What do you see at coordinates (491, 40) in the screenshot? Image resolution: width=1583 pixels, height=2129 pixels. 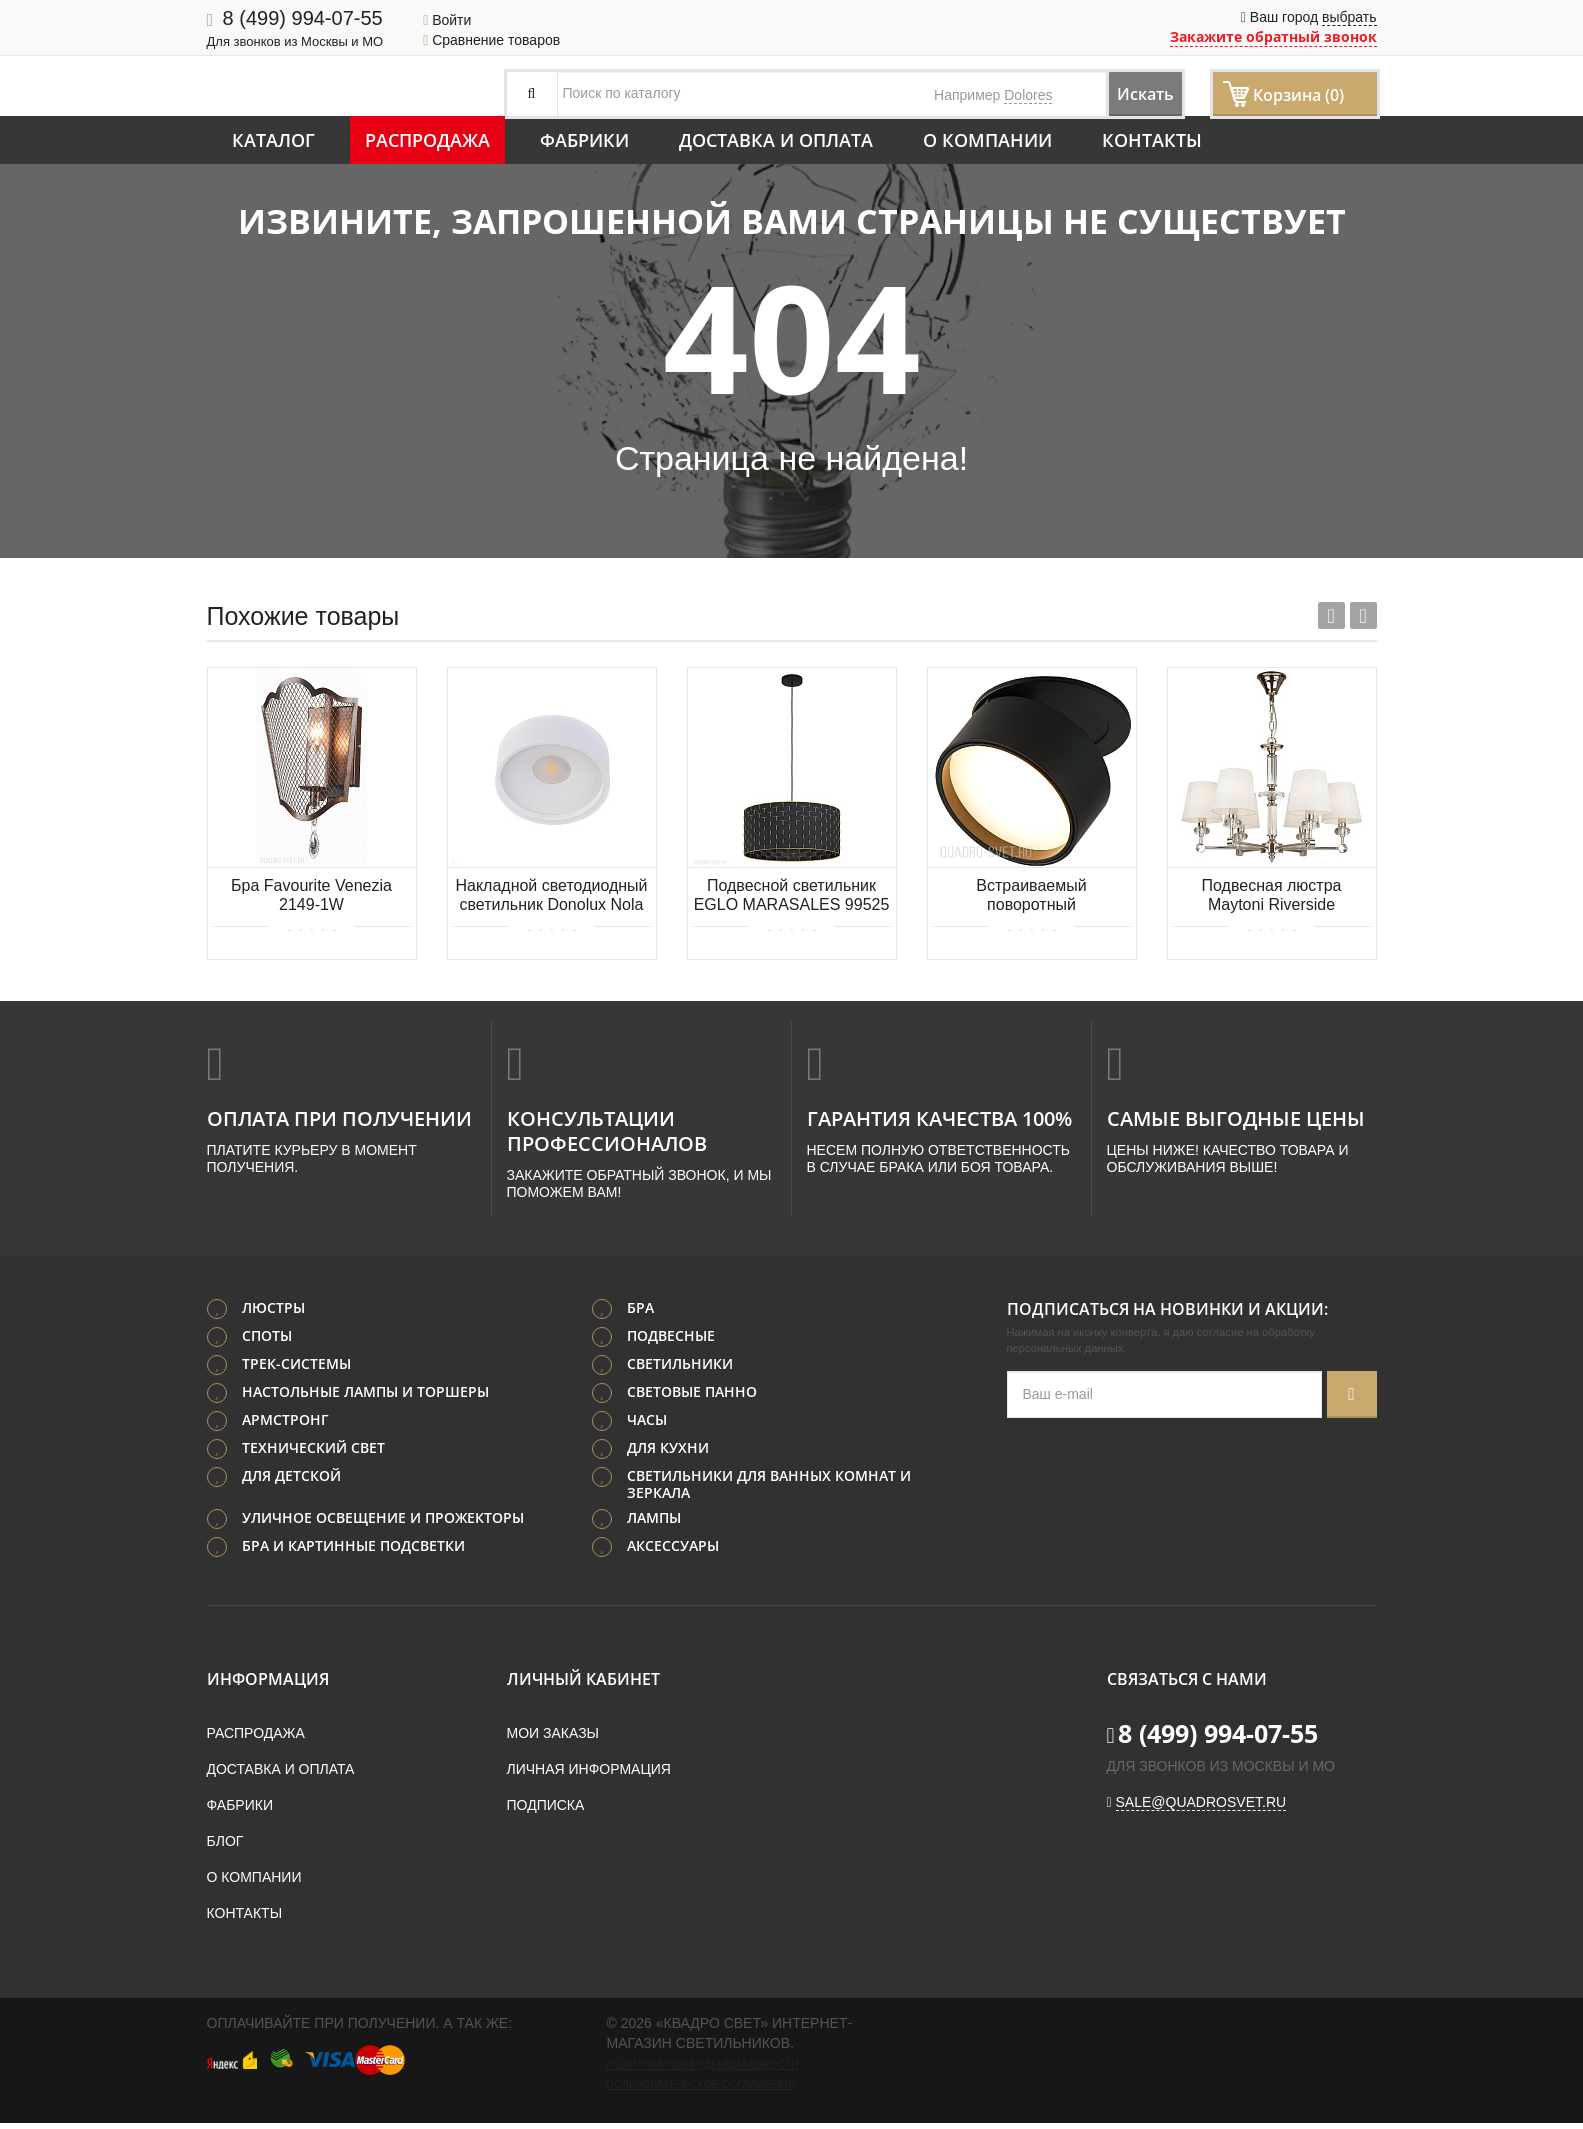 I see `Сравнение товаров` at bounding box center [491, 40].